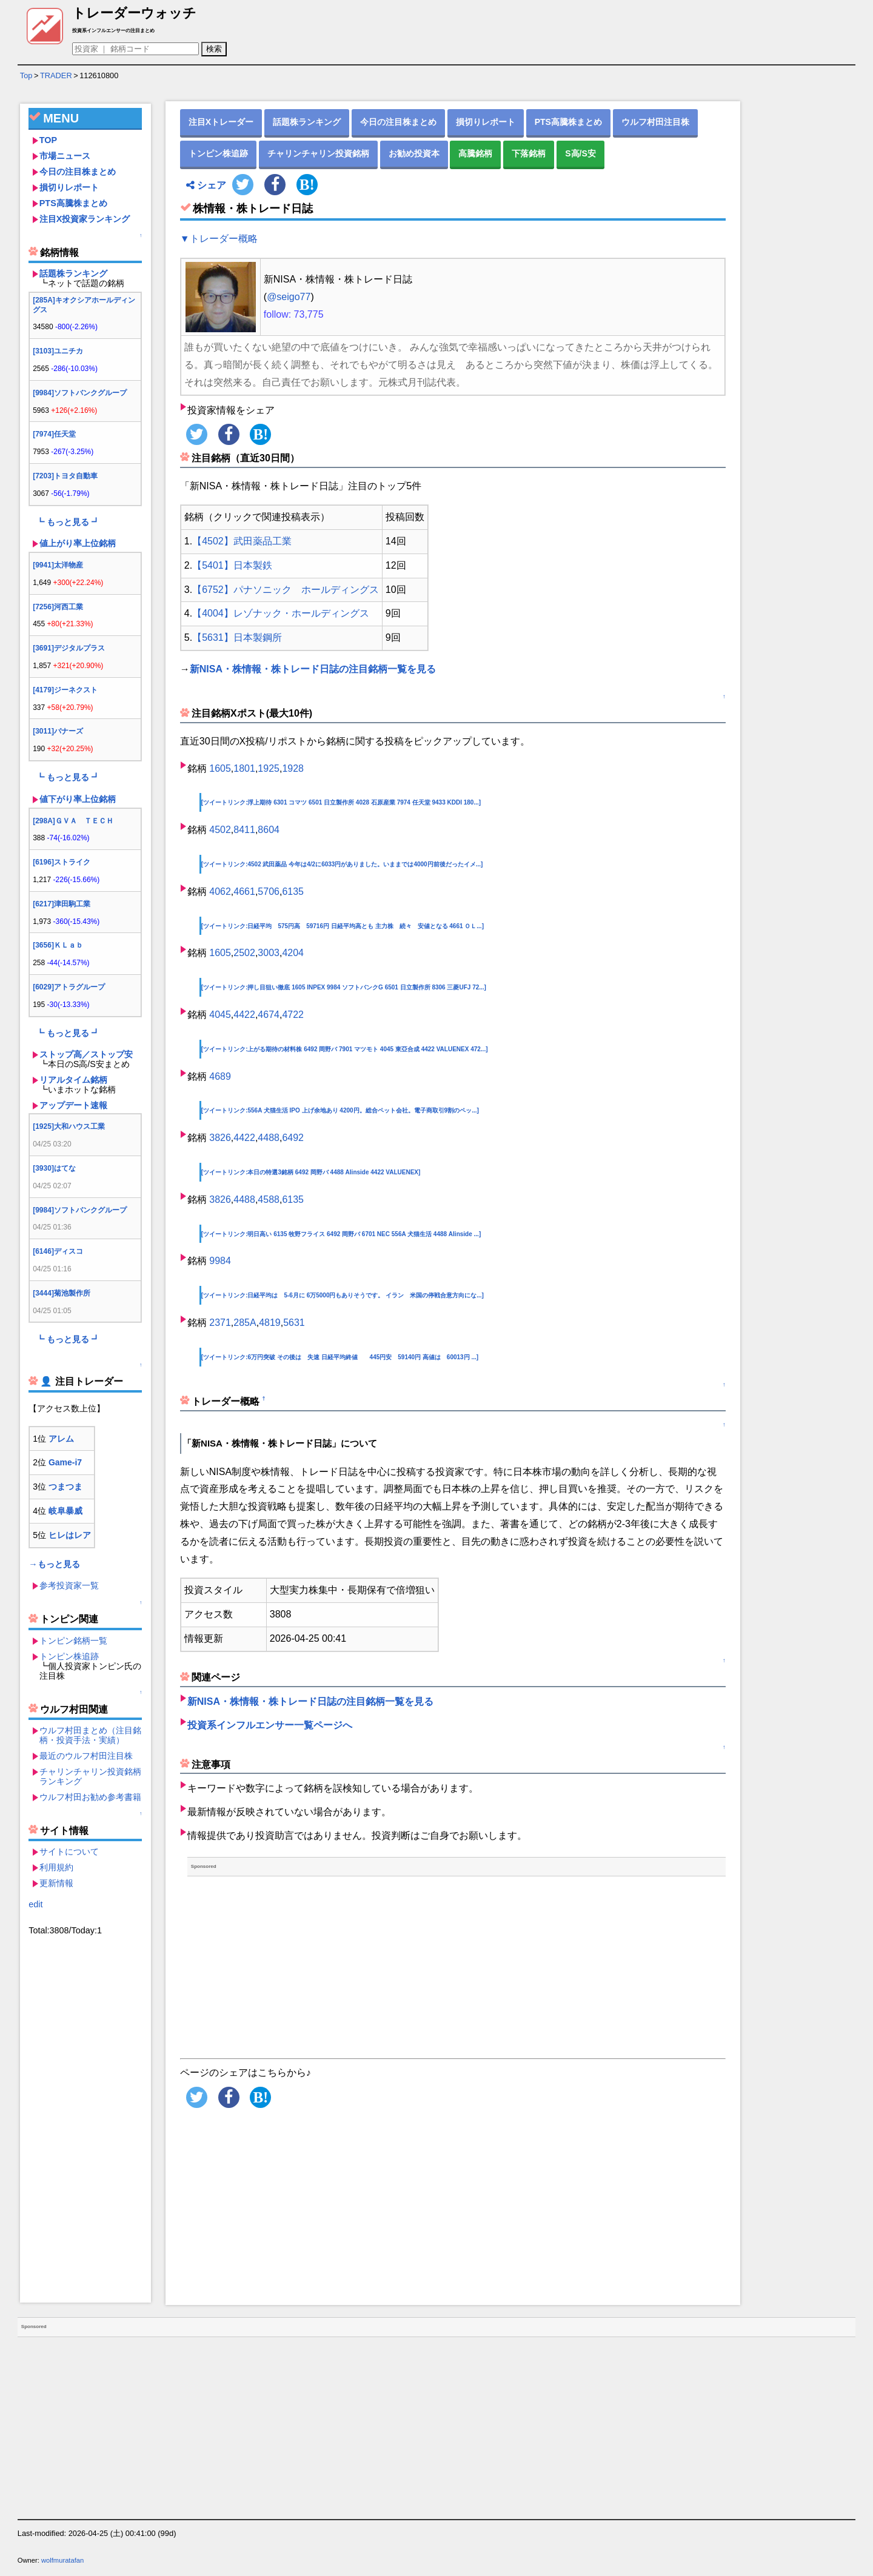  I want to click on 4674, so click(268, 1014).